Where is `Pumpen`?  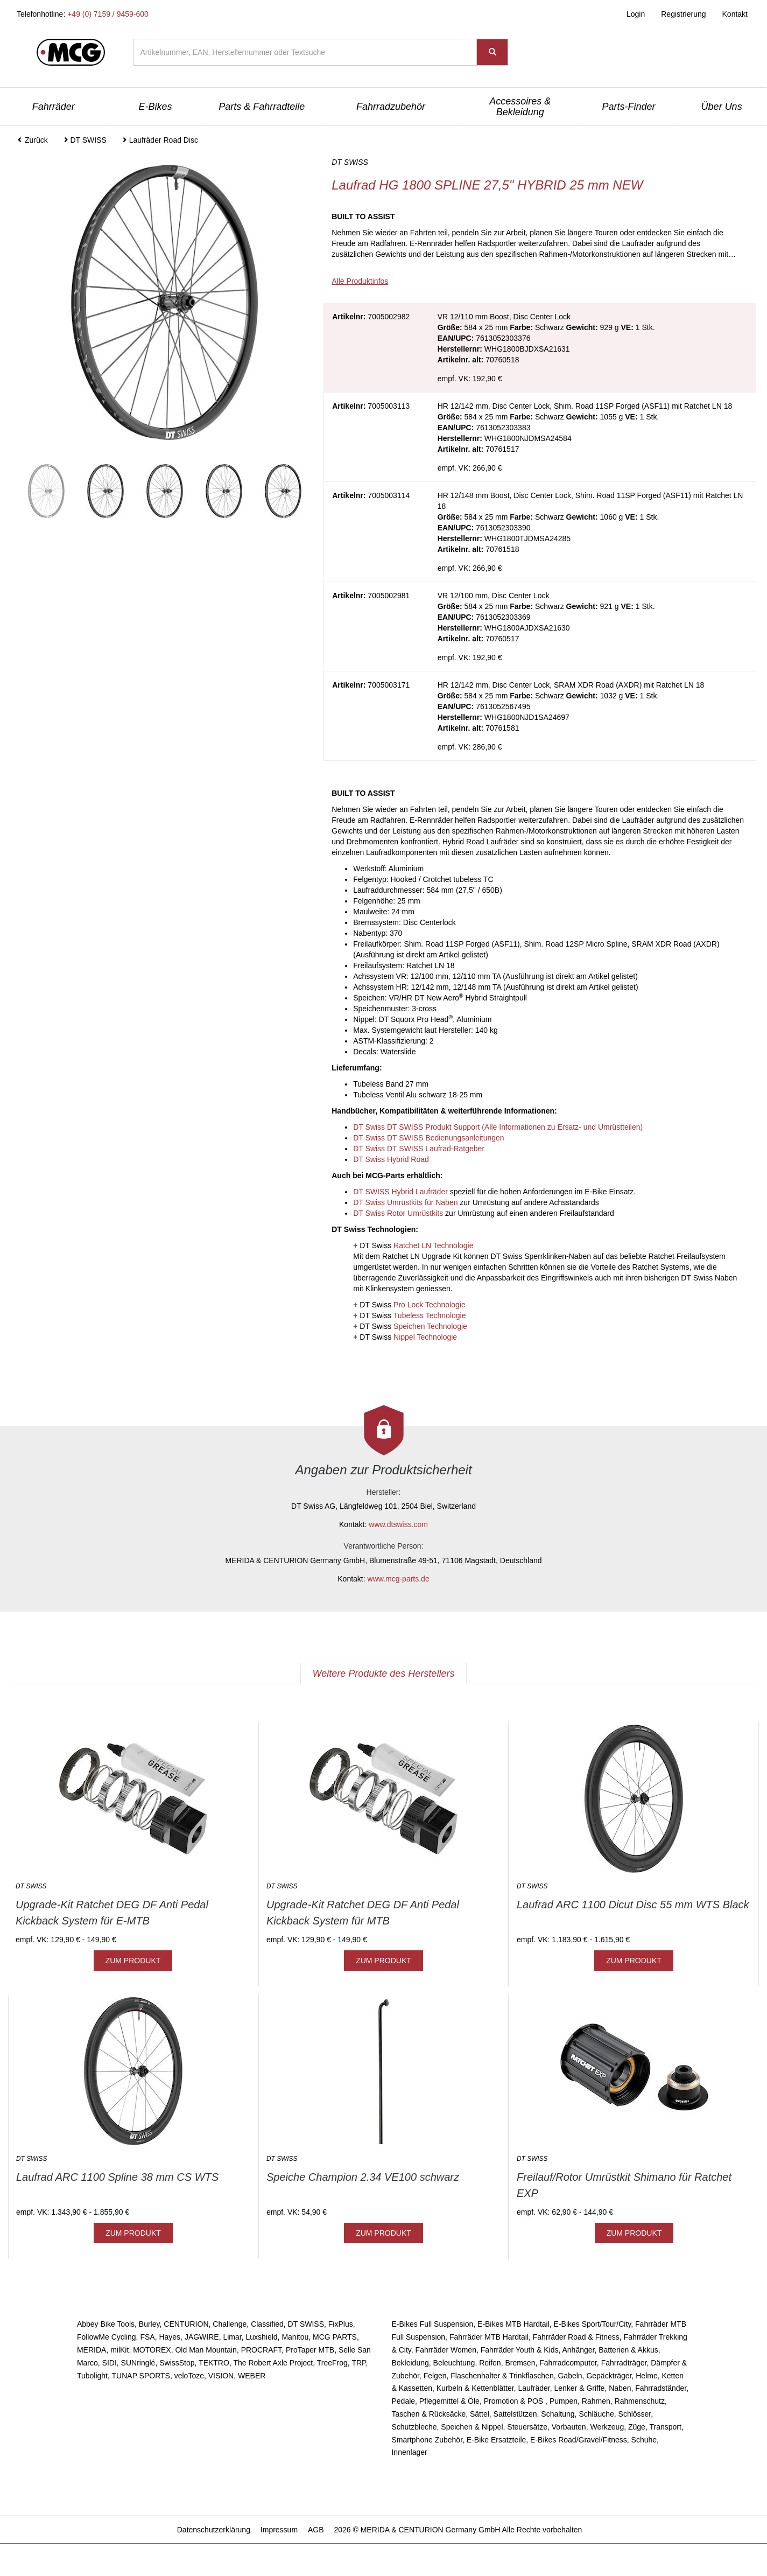 Pumpen is located at coordinates (564, 2401).